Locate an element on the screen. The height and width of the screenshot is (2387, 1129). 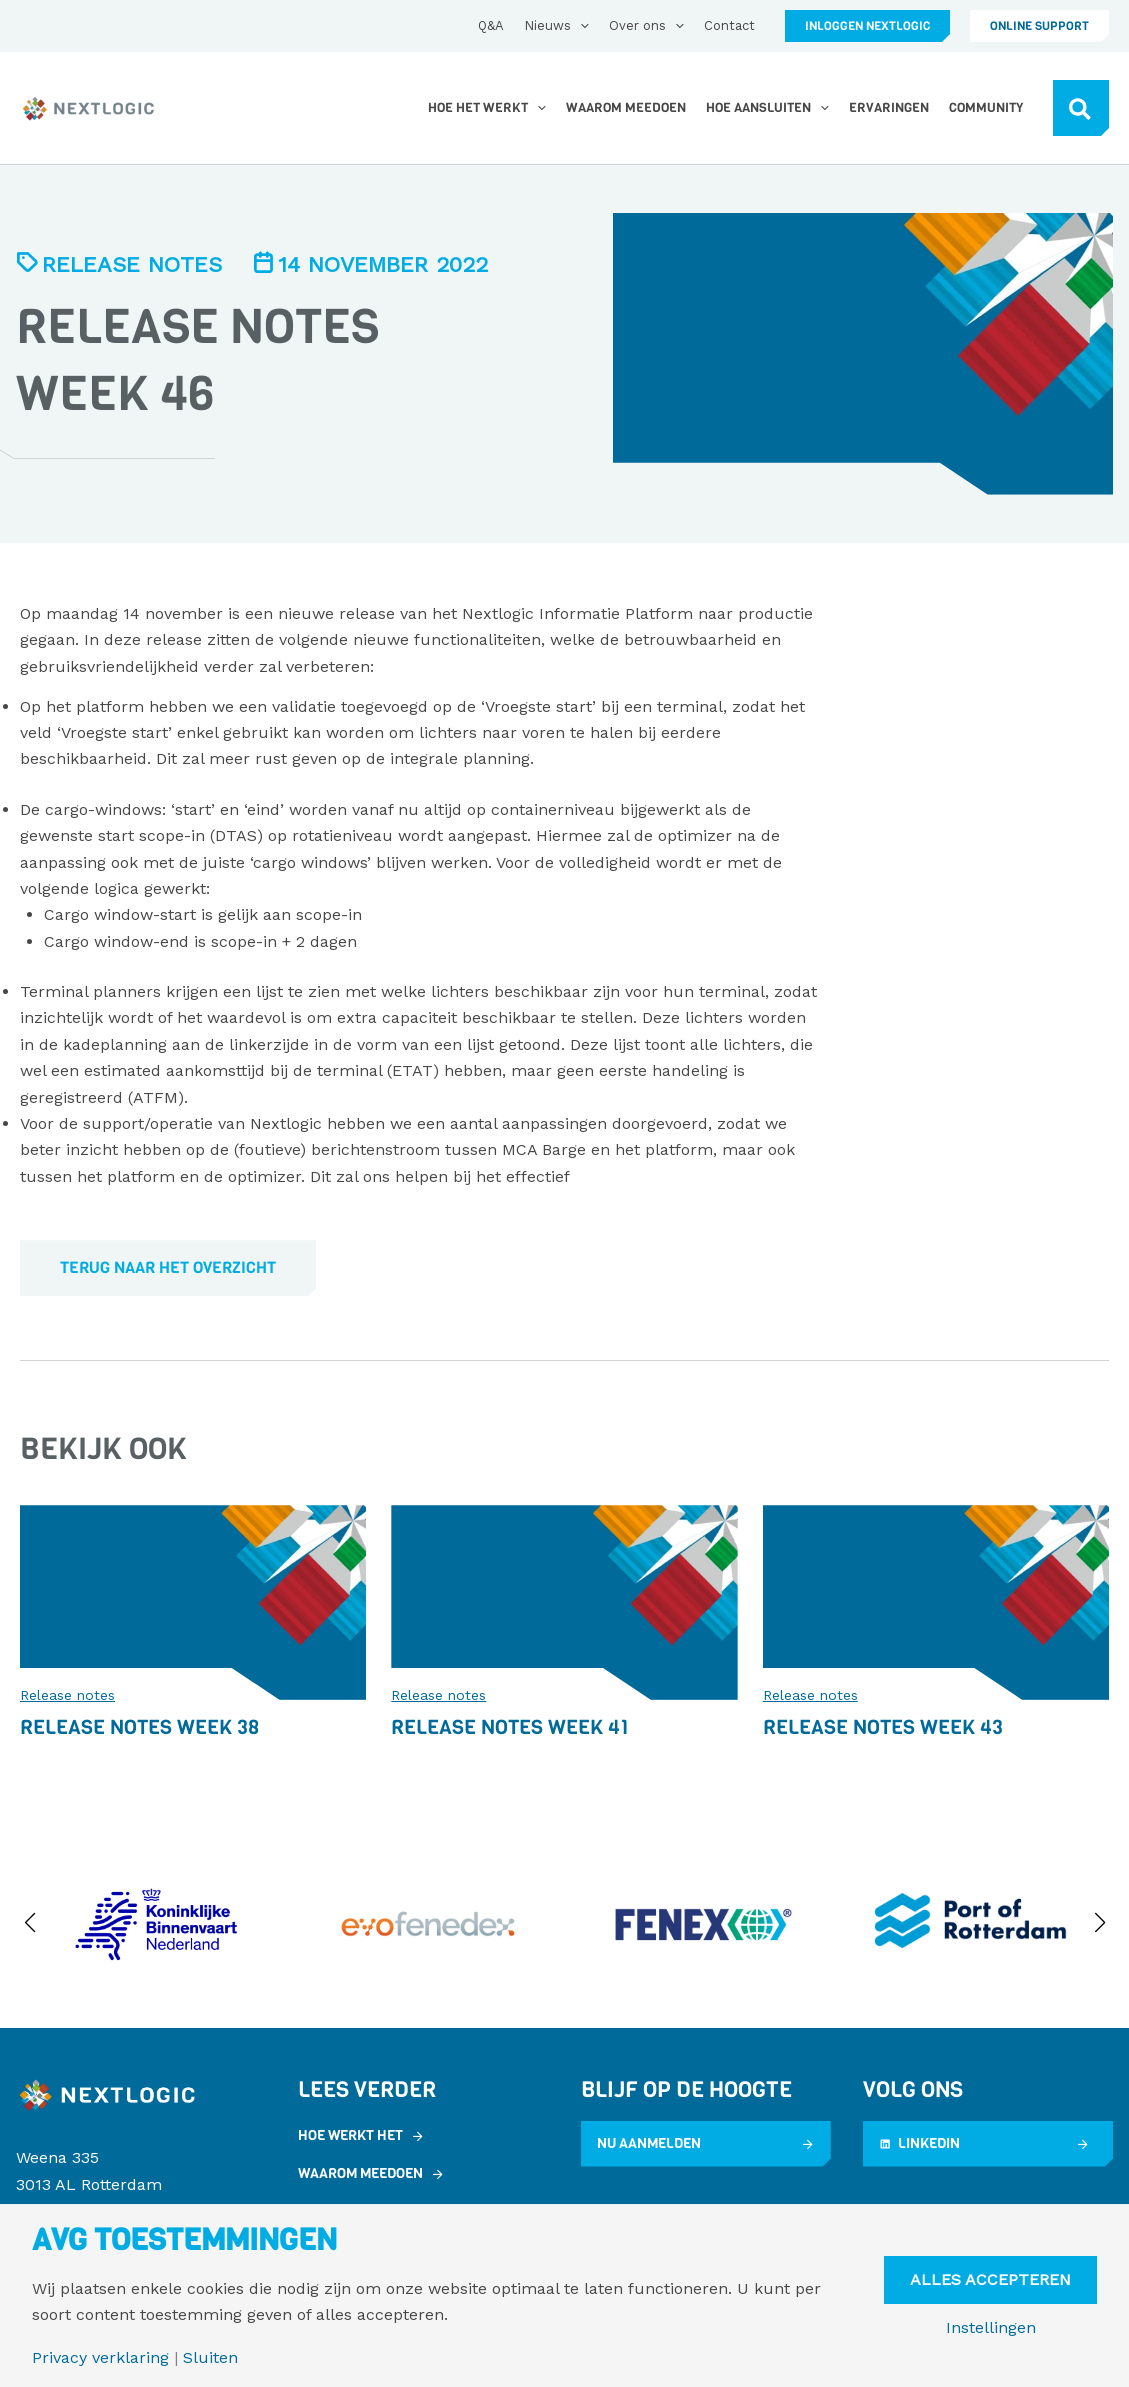
Alles Accepteren is located at coordinates (990, 2279).